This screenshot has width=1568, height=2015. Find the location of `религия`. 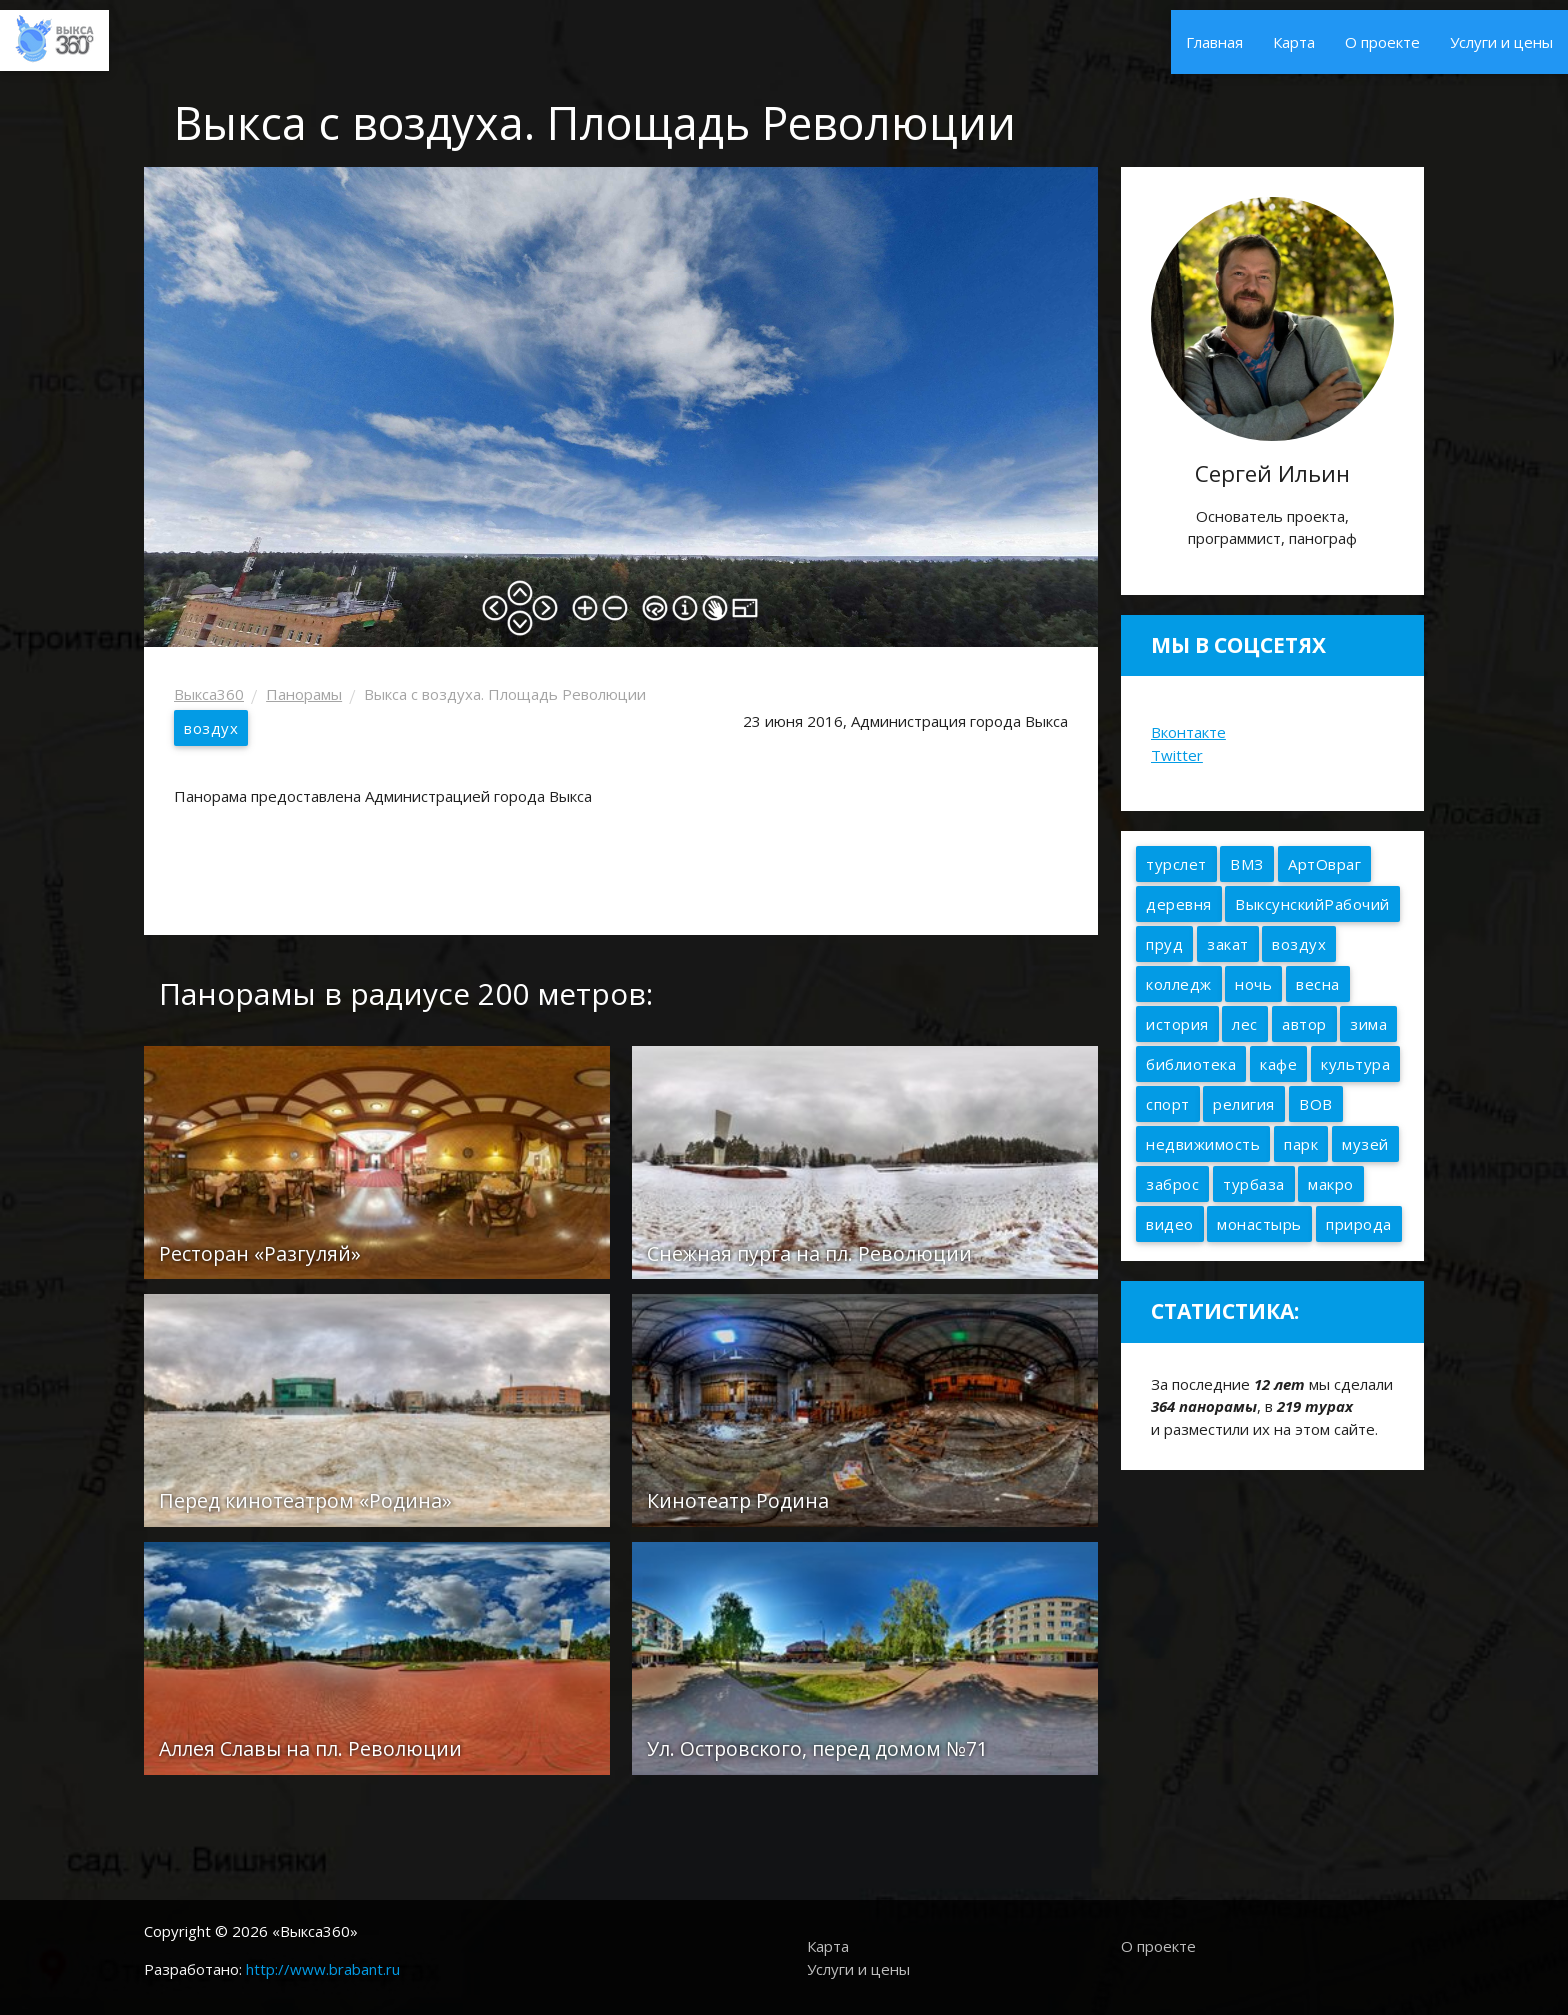

религия is located at coordinates (1244, 1104).